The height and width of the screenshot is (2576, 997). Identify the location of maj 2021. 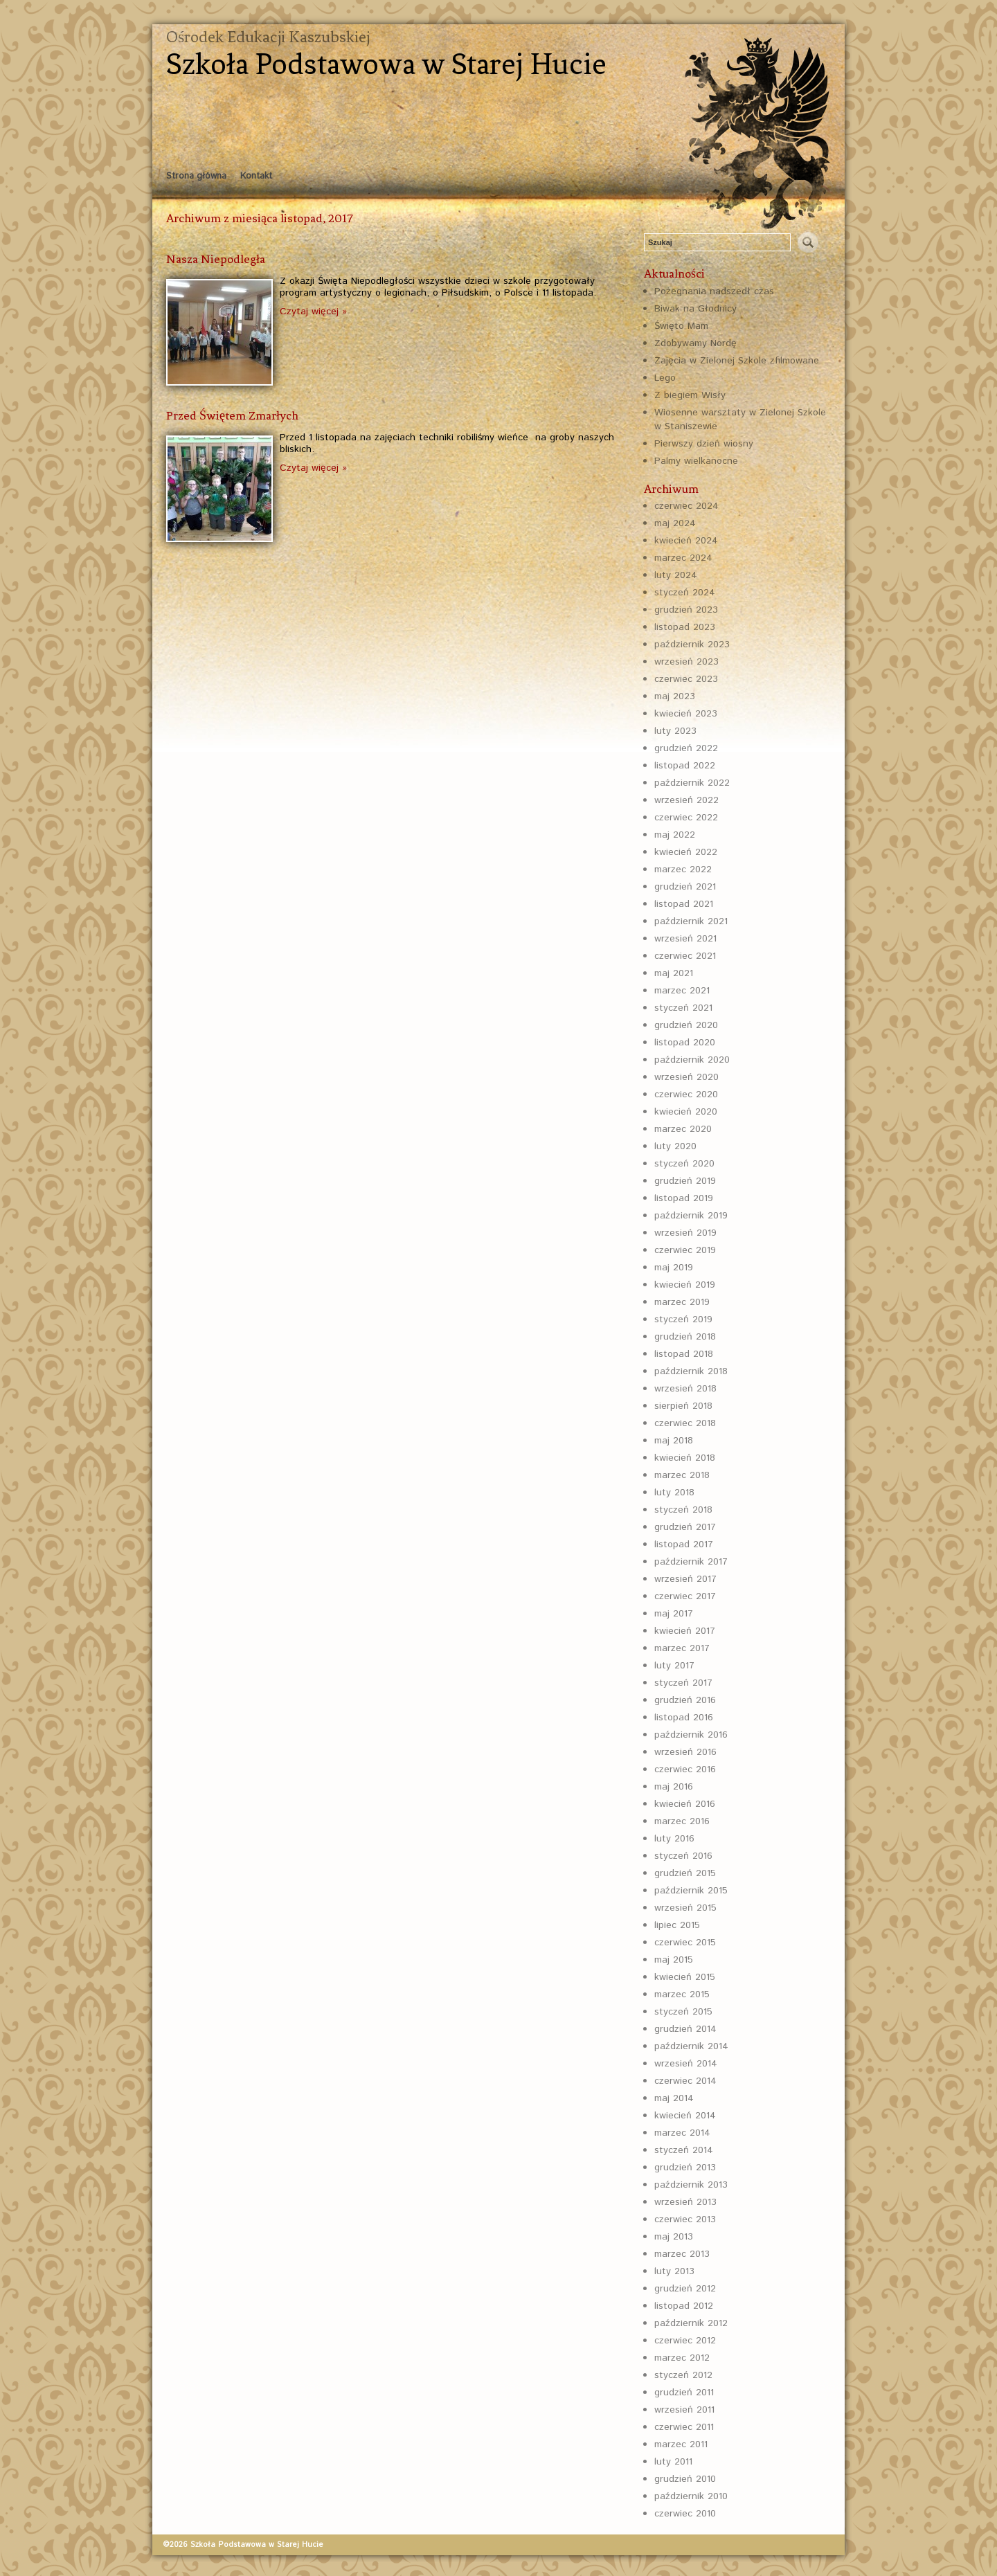
(673, 973).